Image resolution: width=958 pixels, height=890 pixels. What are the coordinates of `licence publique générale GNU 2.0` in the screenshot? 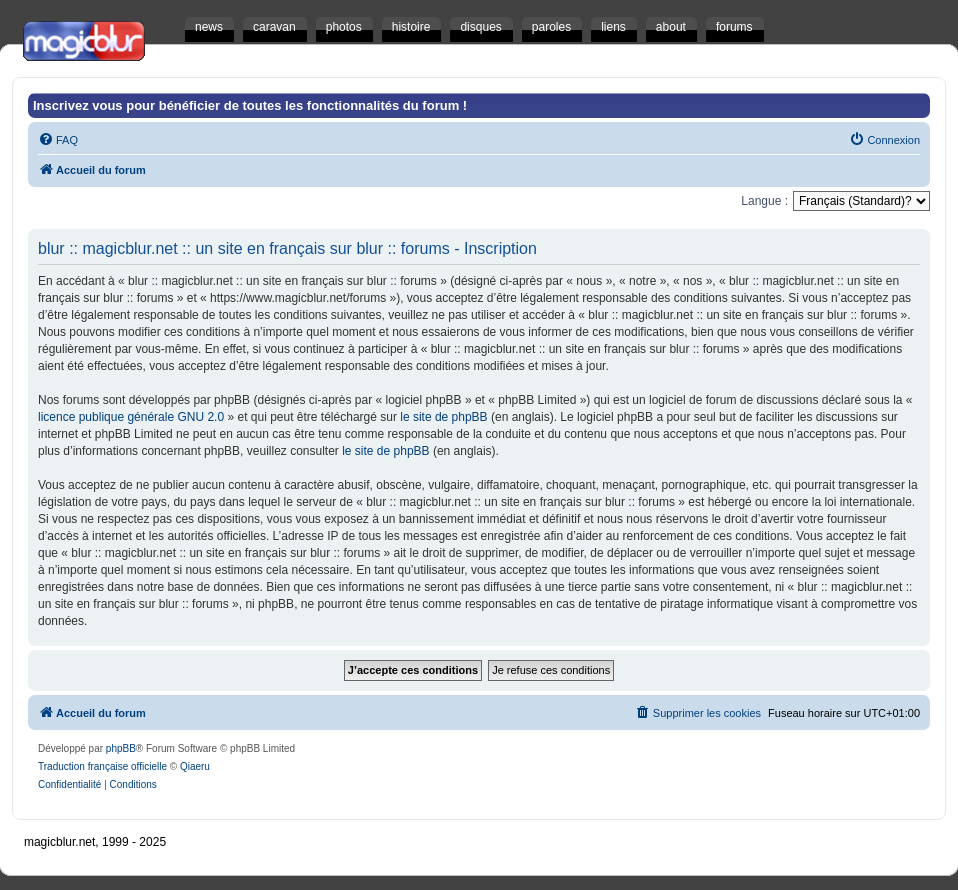 It's located at (131, 417).